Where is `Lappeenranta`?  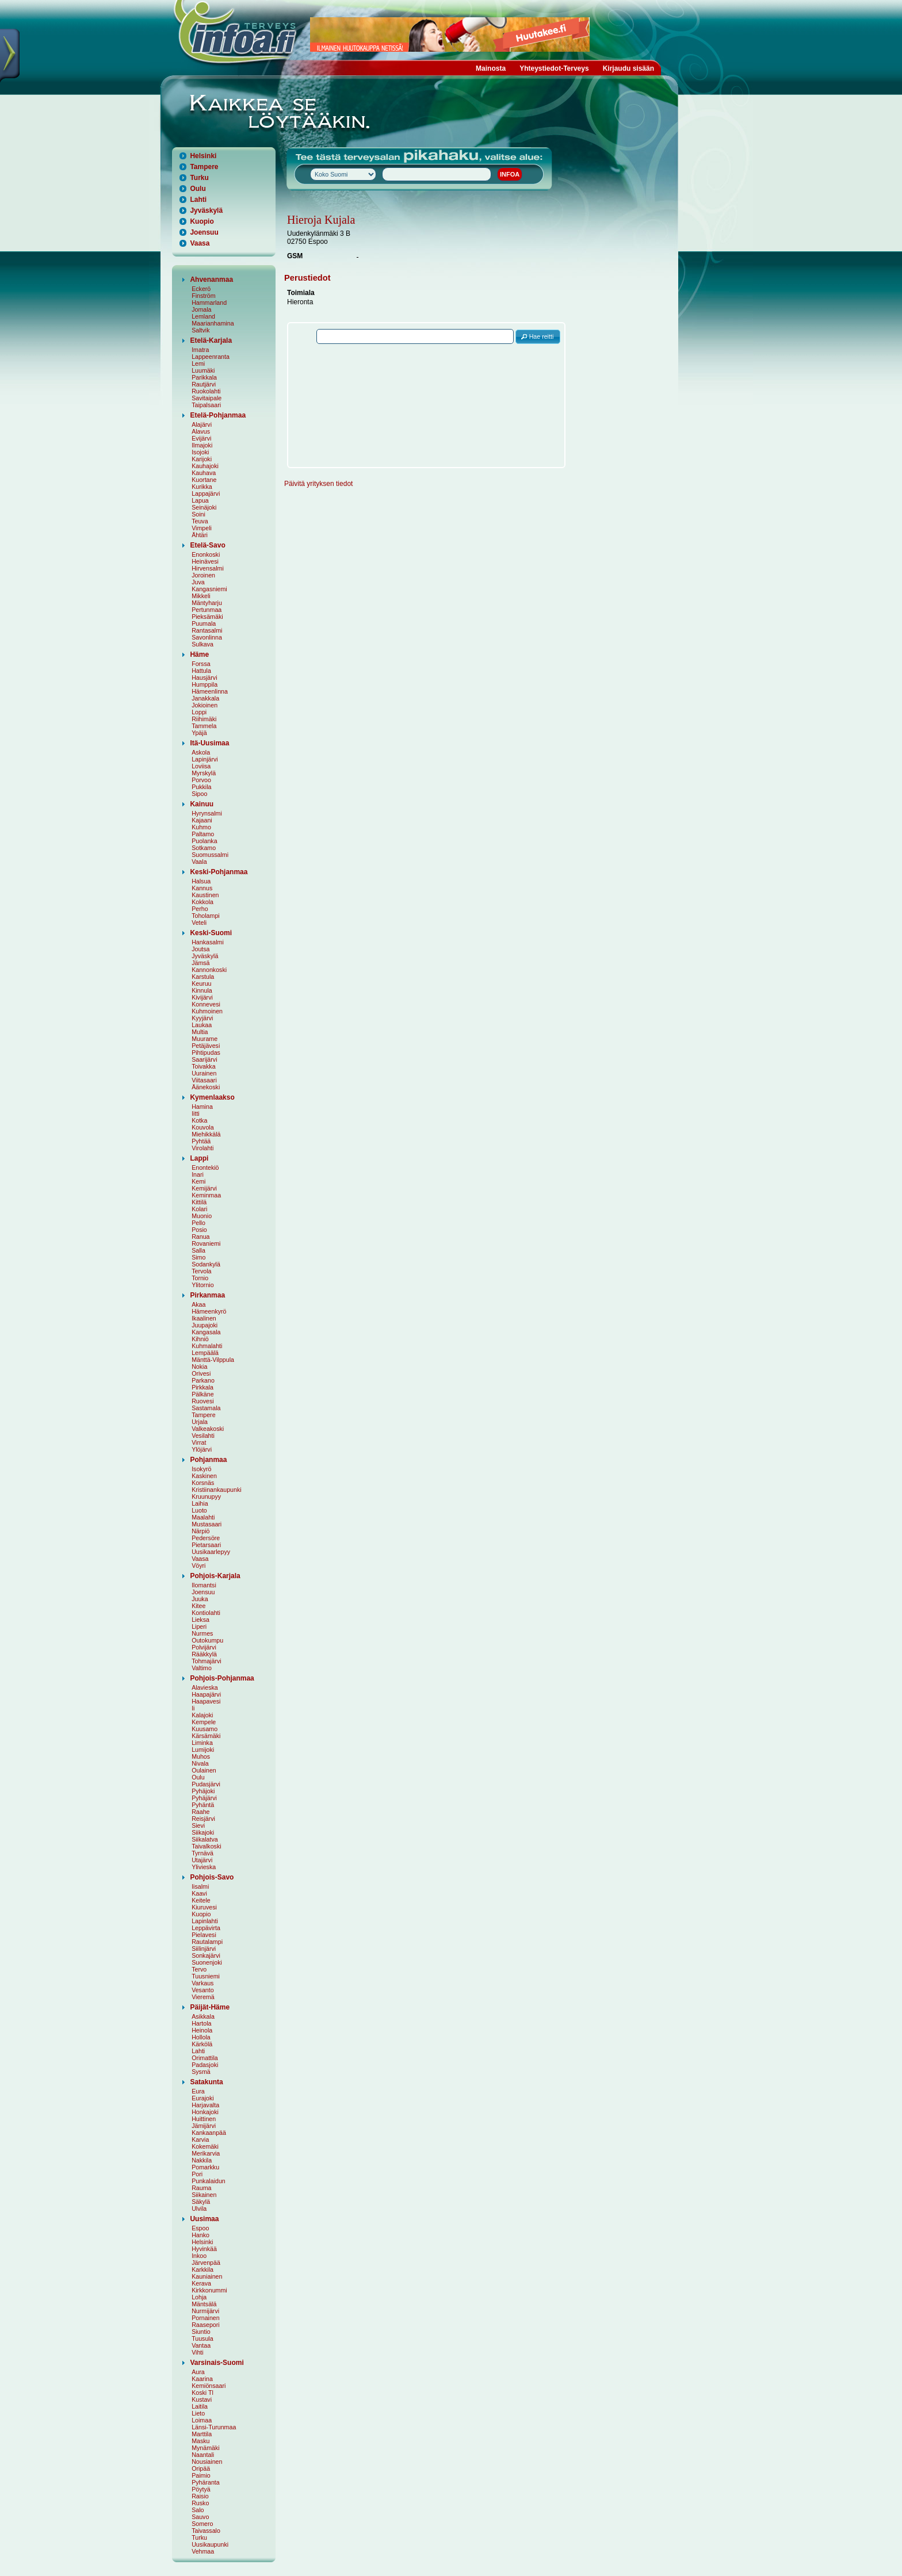
Lappeenranta is located at coordinates (211, 356).